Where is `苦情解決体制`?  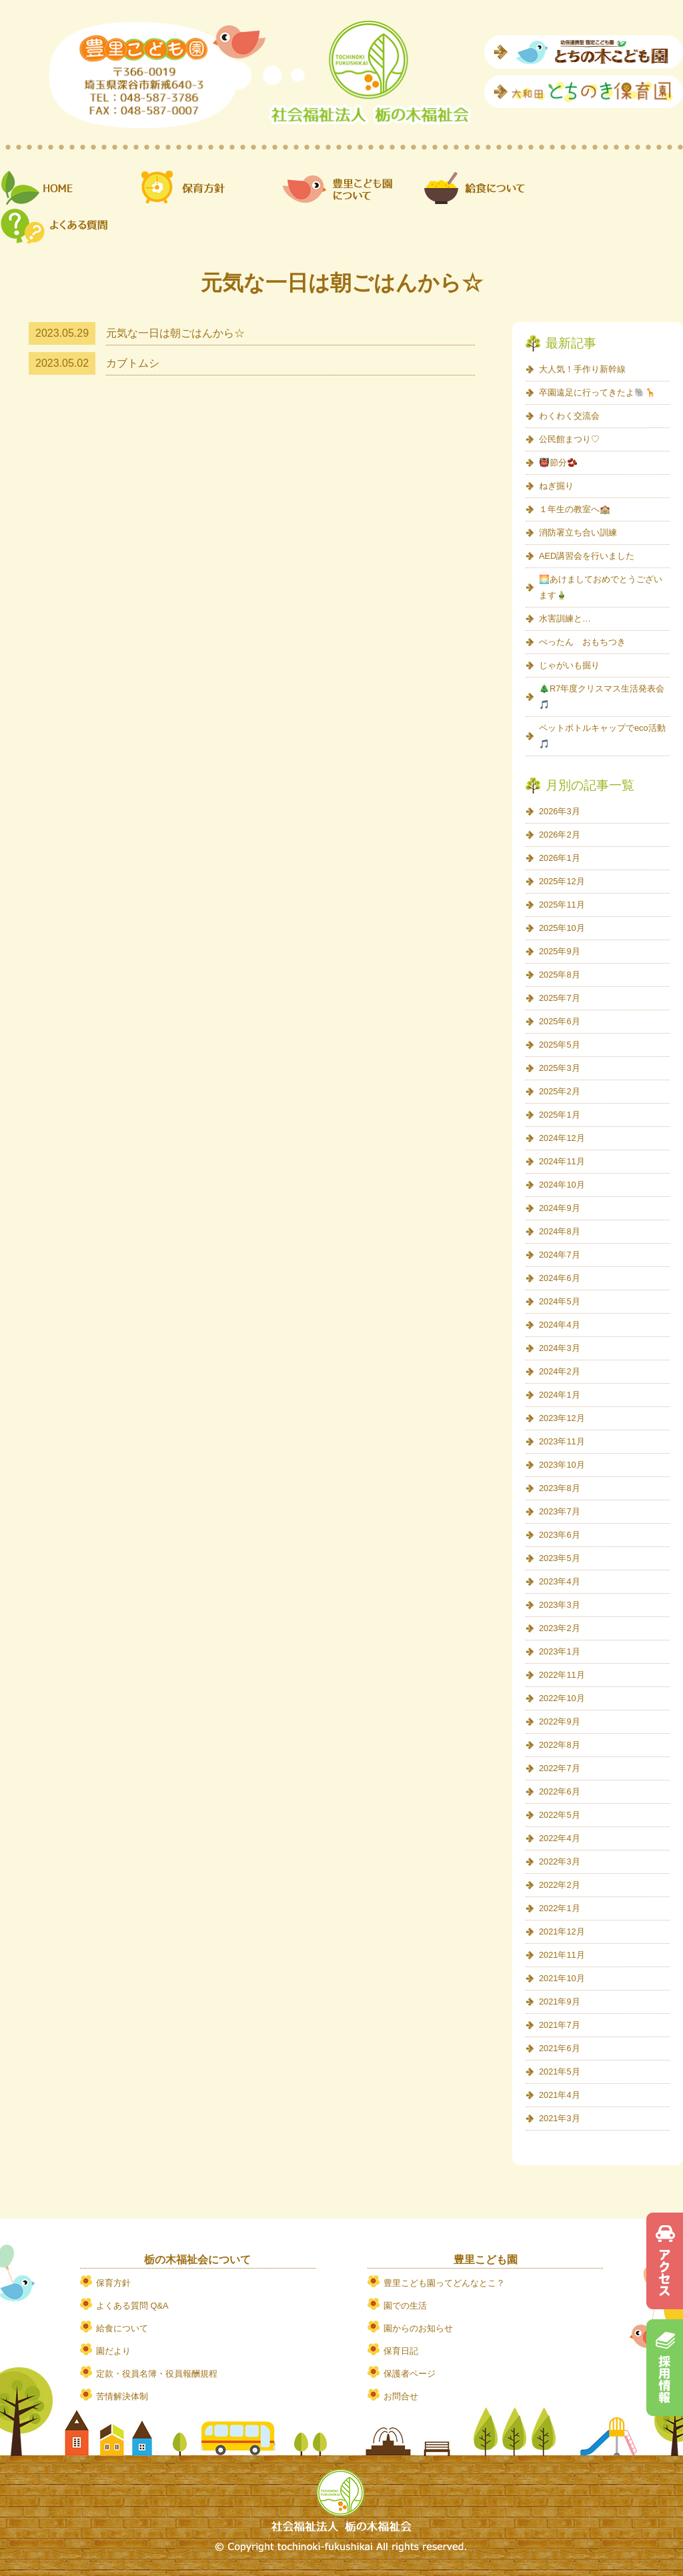 苦情解決体制 is located at coordinates (122, 2396).